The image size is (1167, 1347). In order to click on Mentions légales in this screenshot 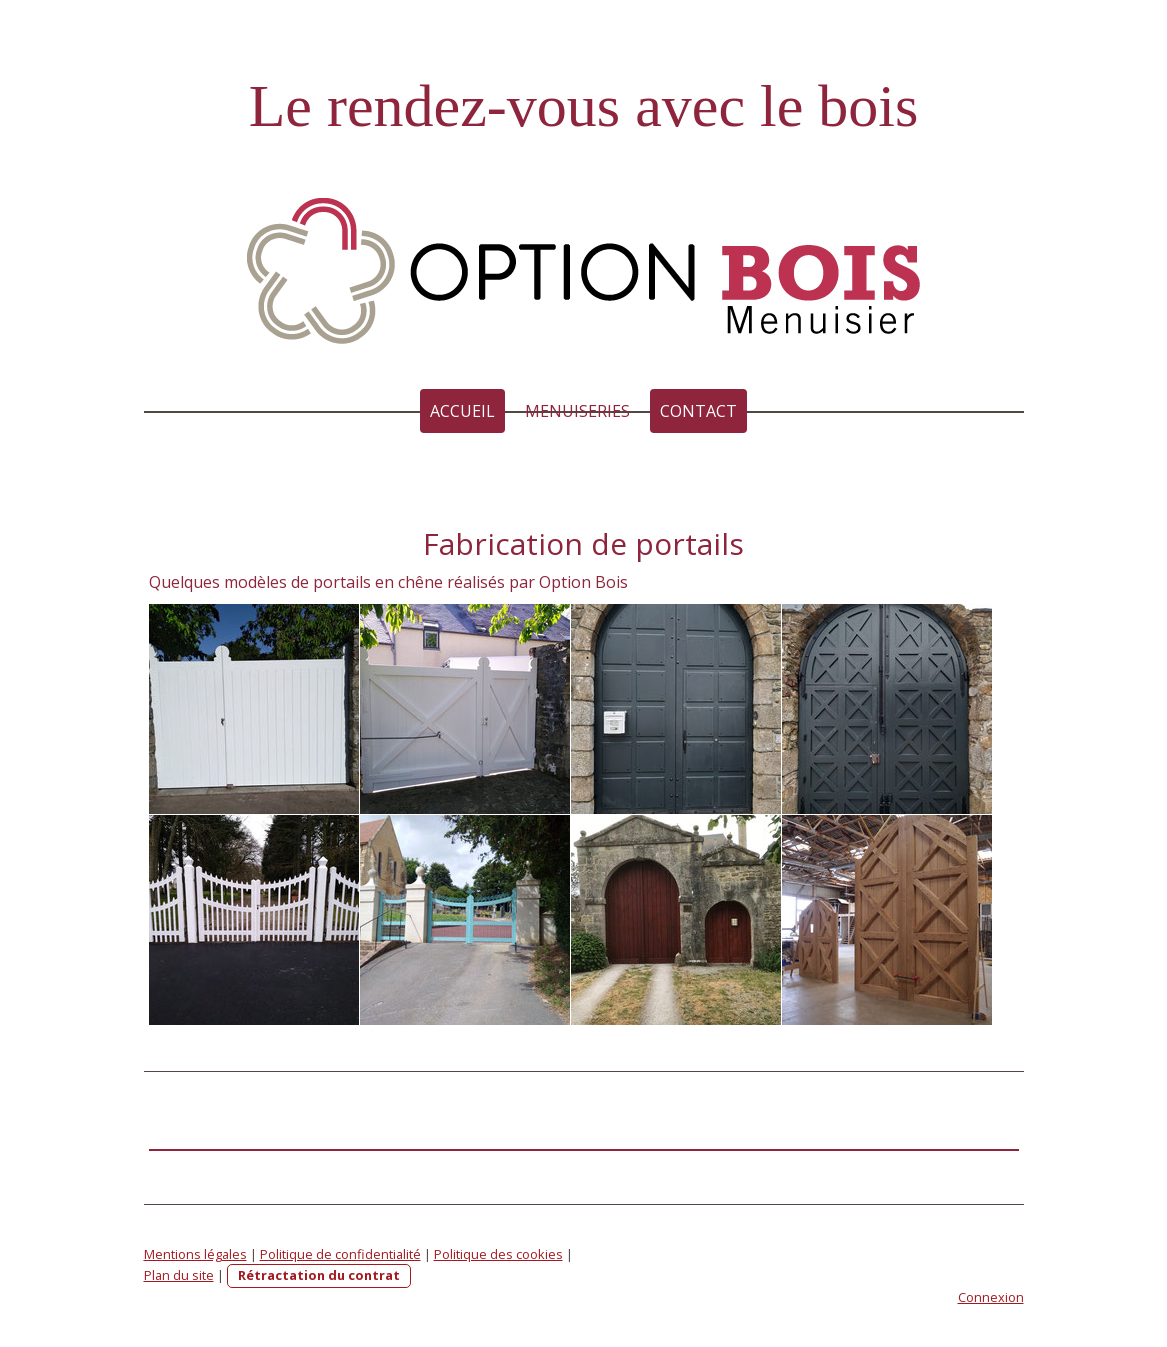, I will do `click(195, 1254)`.